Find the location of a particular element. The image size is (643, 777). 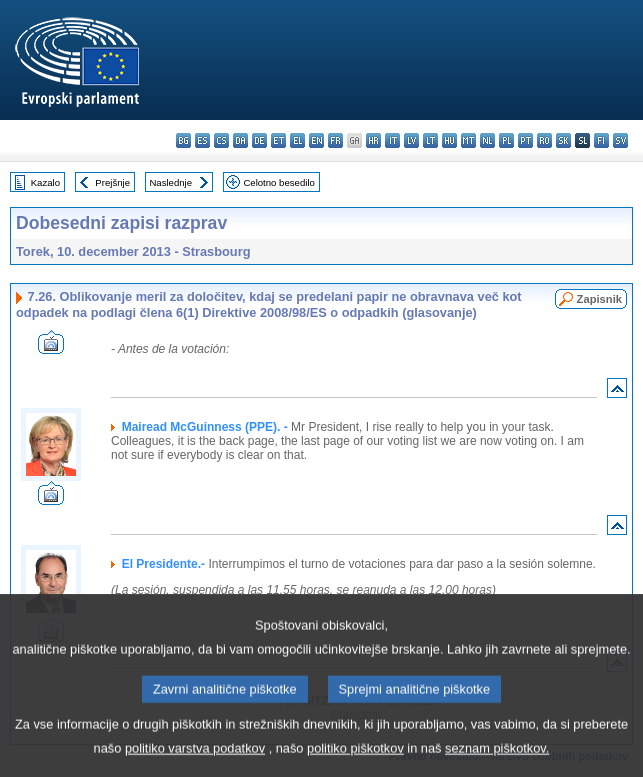

de - Deutsch is located at coordinates (259, 140).